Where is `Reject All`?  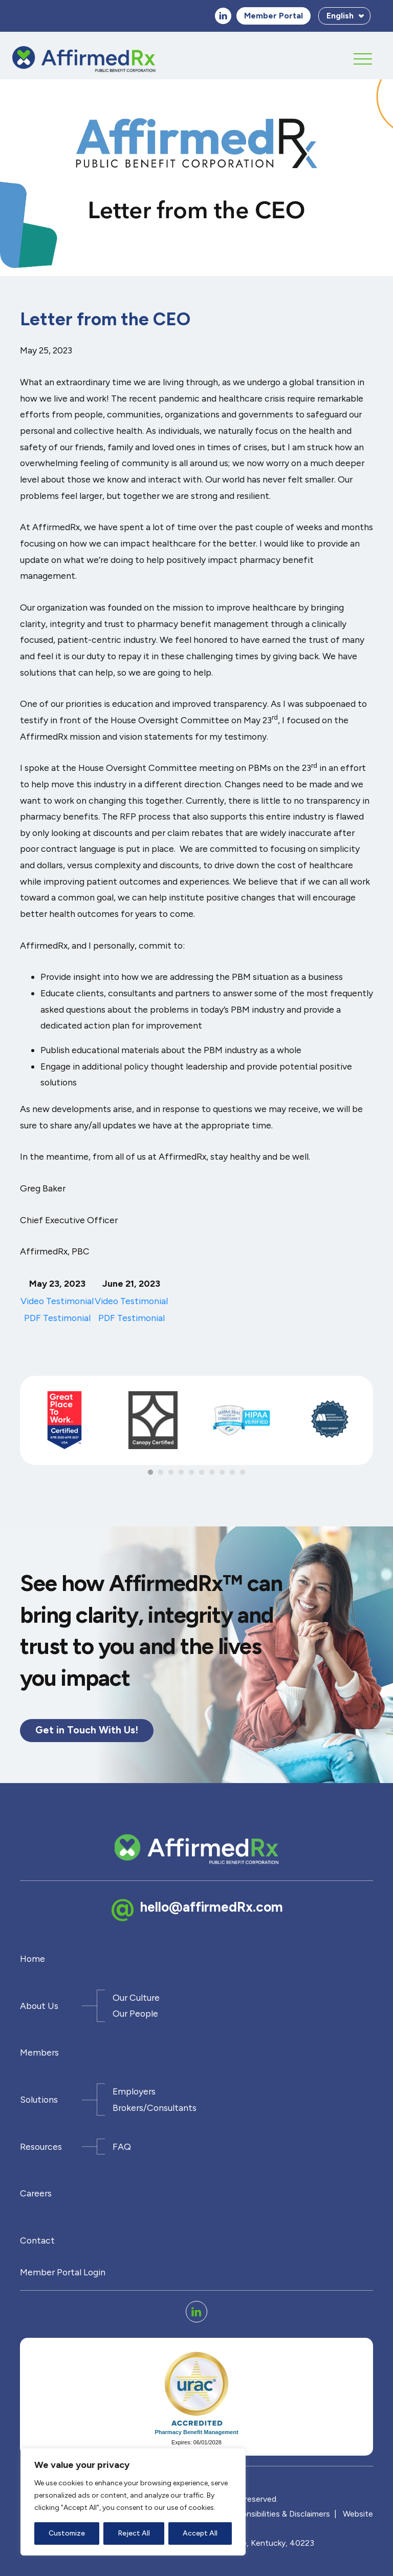 Reject All is located at coordinates (134, 2533).